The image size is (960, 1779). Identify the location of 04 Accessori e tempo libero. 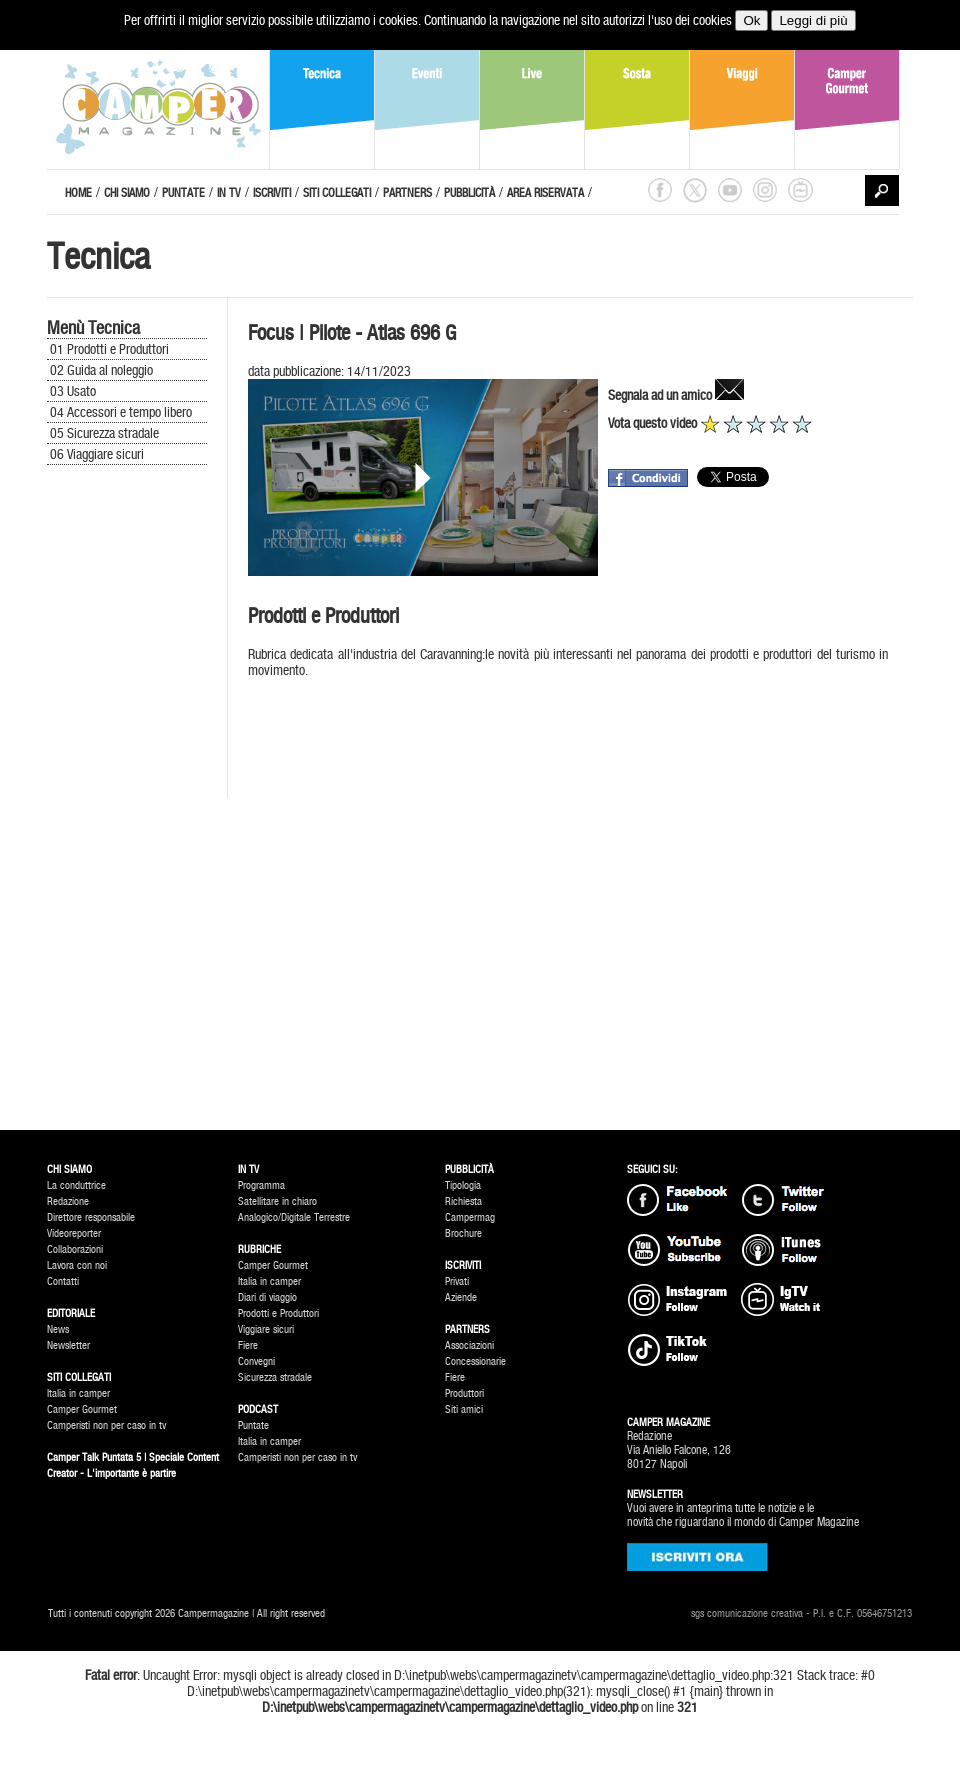
(121, 412).